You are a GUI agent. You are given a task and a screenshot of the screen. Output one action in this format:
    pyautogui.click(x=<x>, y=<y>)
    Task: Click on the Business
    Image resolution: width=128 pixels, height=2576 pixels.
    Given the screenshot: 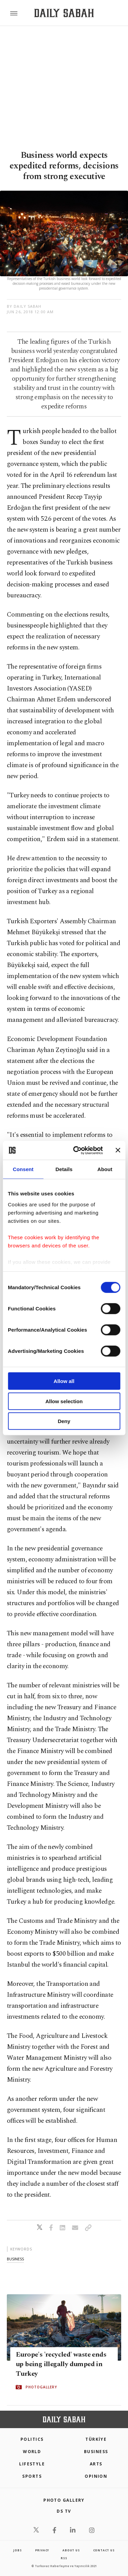 What is the action you would take?
    pyautogui.click(x=96, y=2451)
    